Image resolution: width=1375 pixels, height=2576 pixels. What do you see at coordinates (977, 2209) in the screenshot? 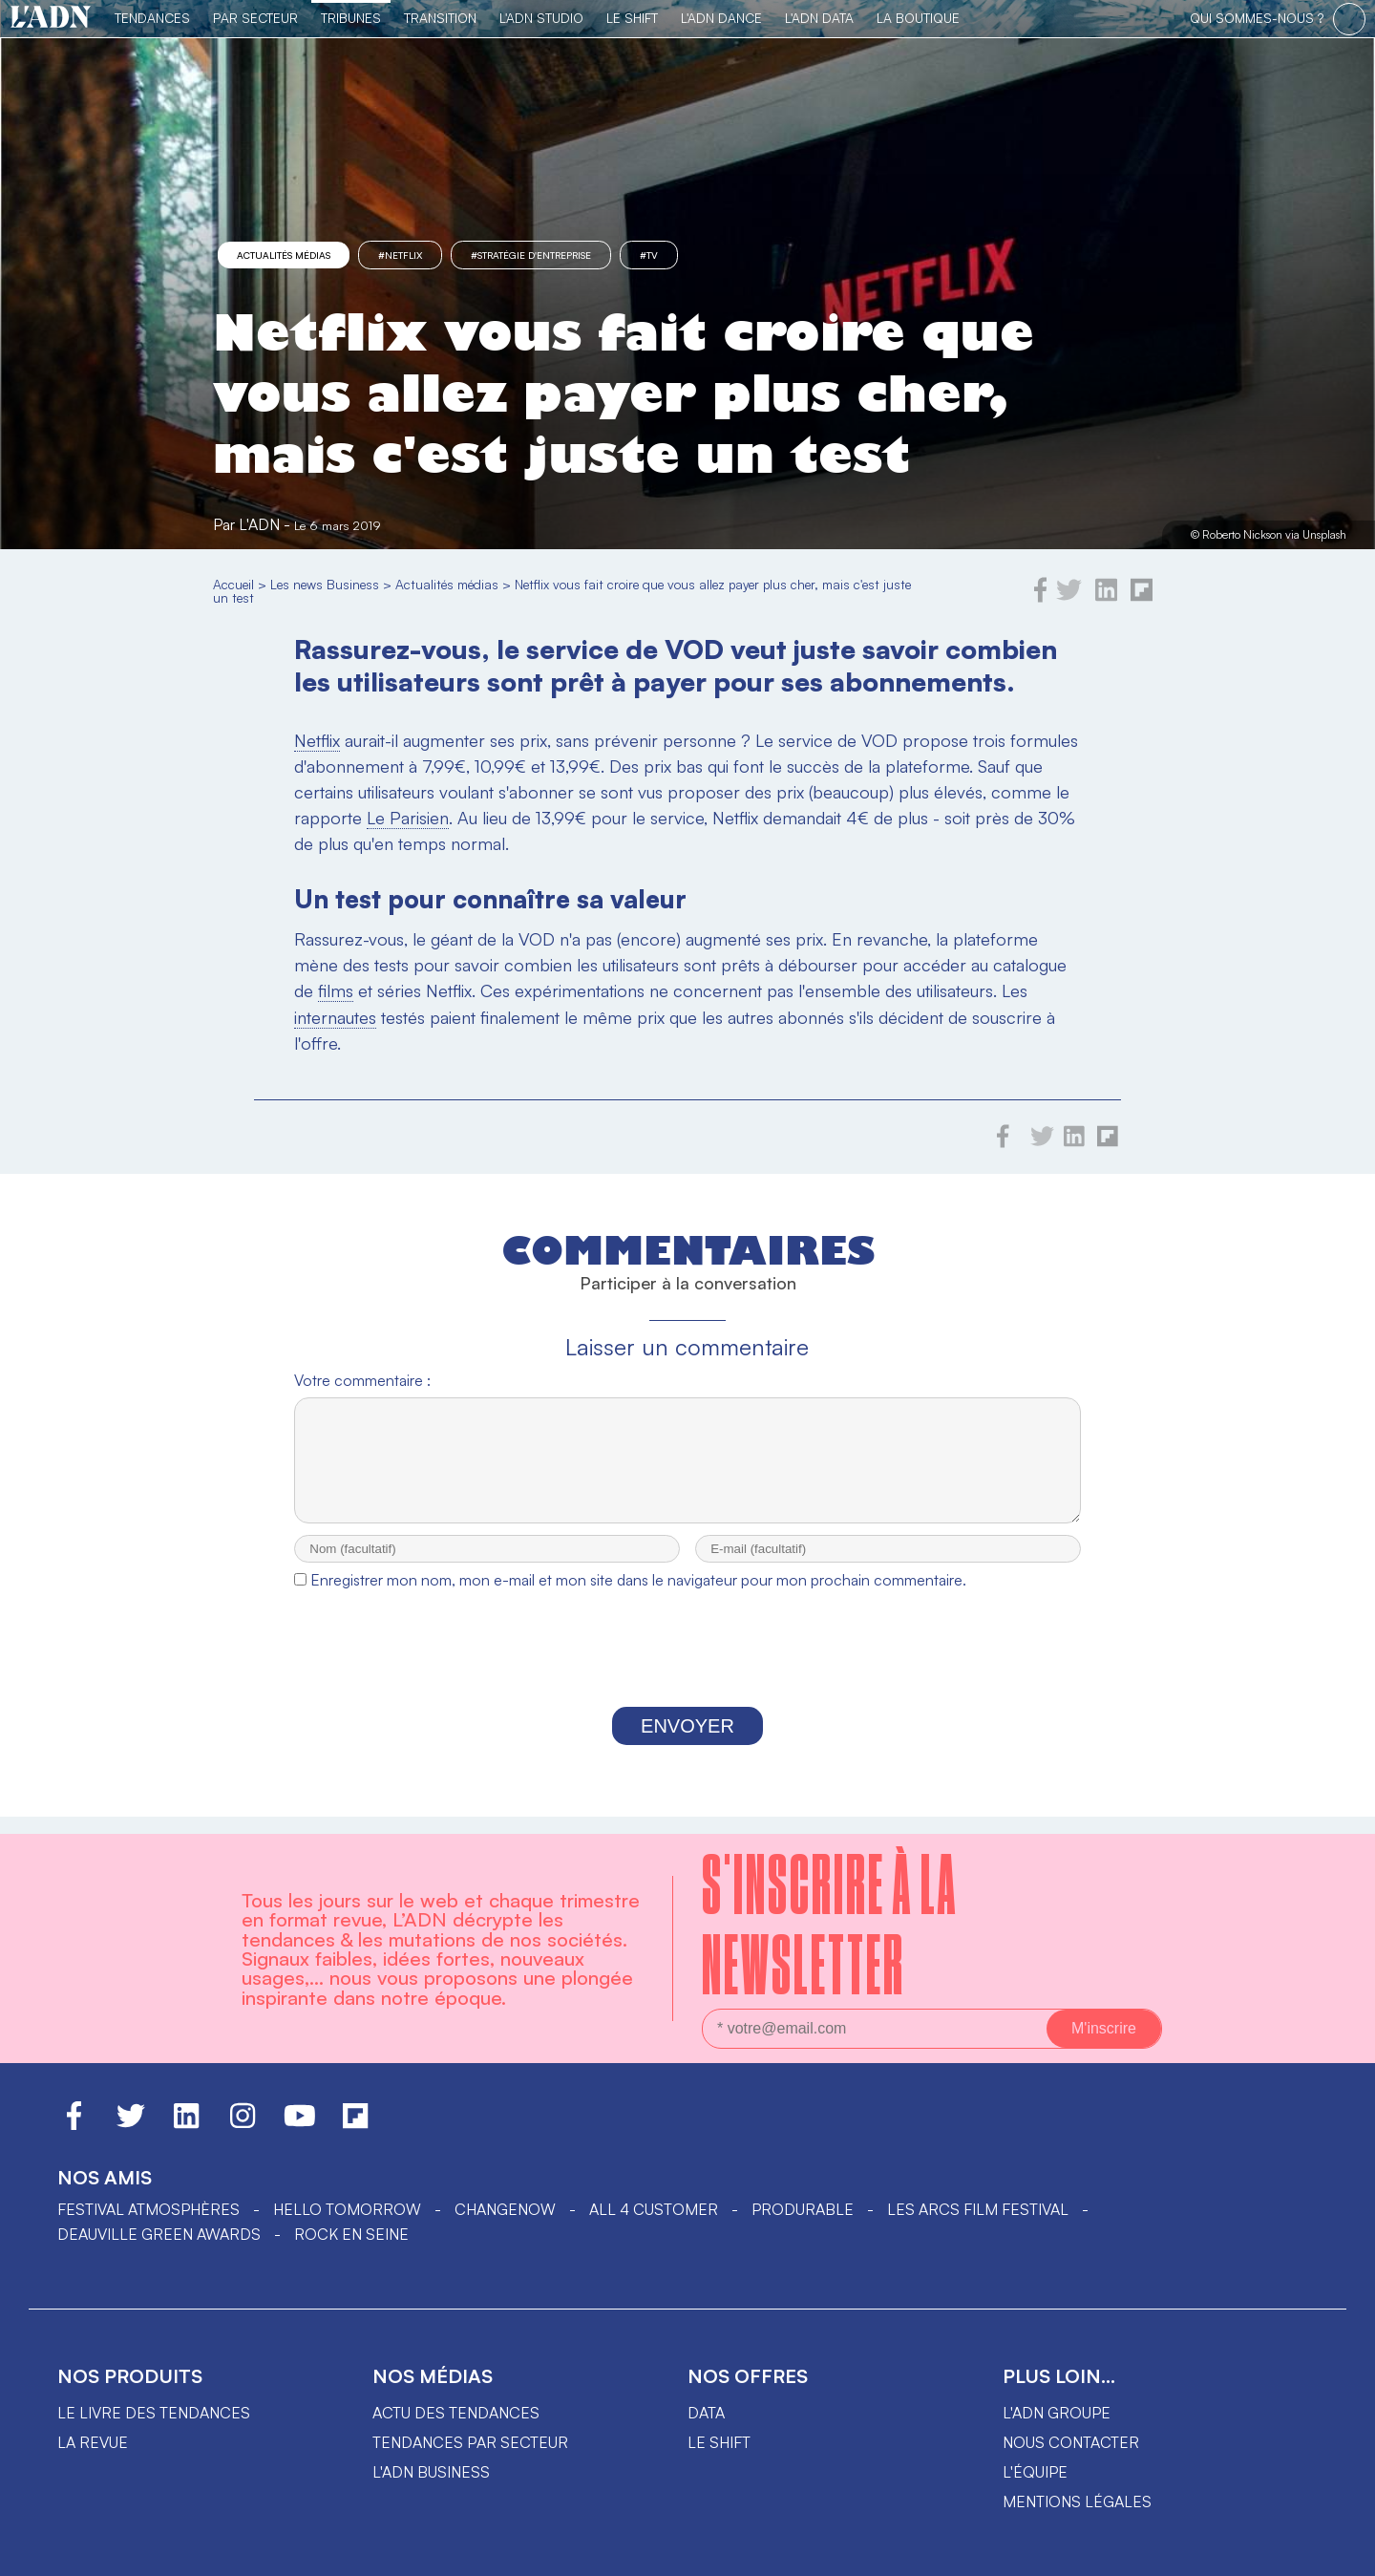
I see `LES ARCS FILM FESTIVAL` at bounding box center [977, 2209].